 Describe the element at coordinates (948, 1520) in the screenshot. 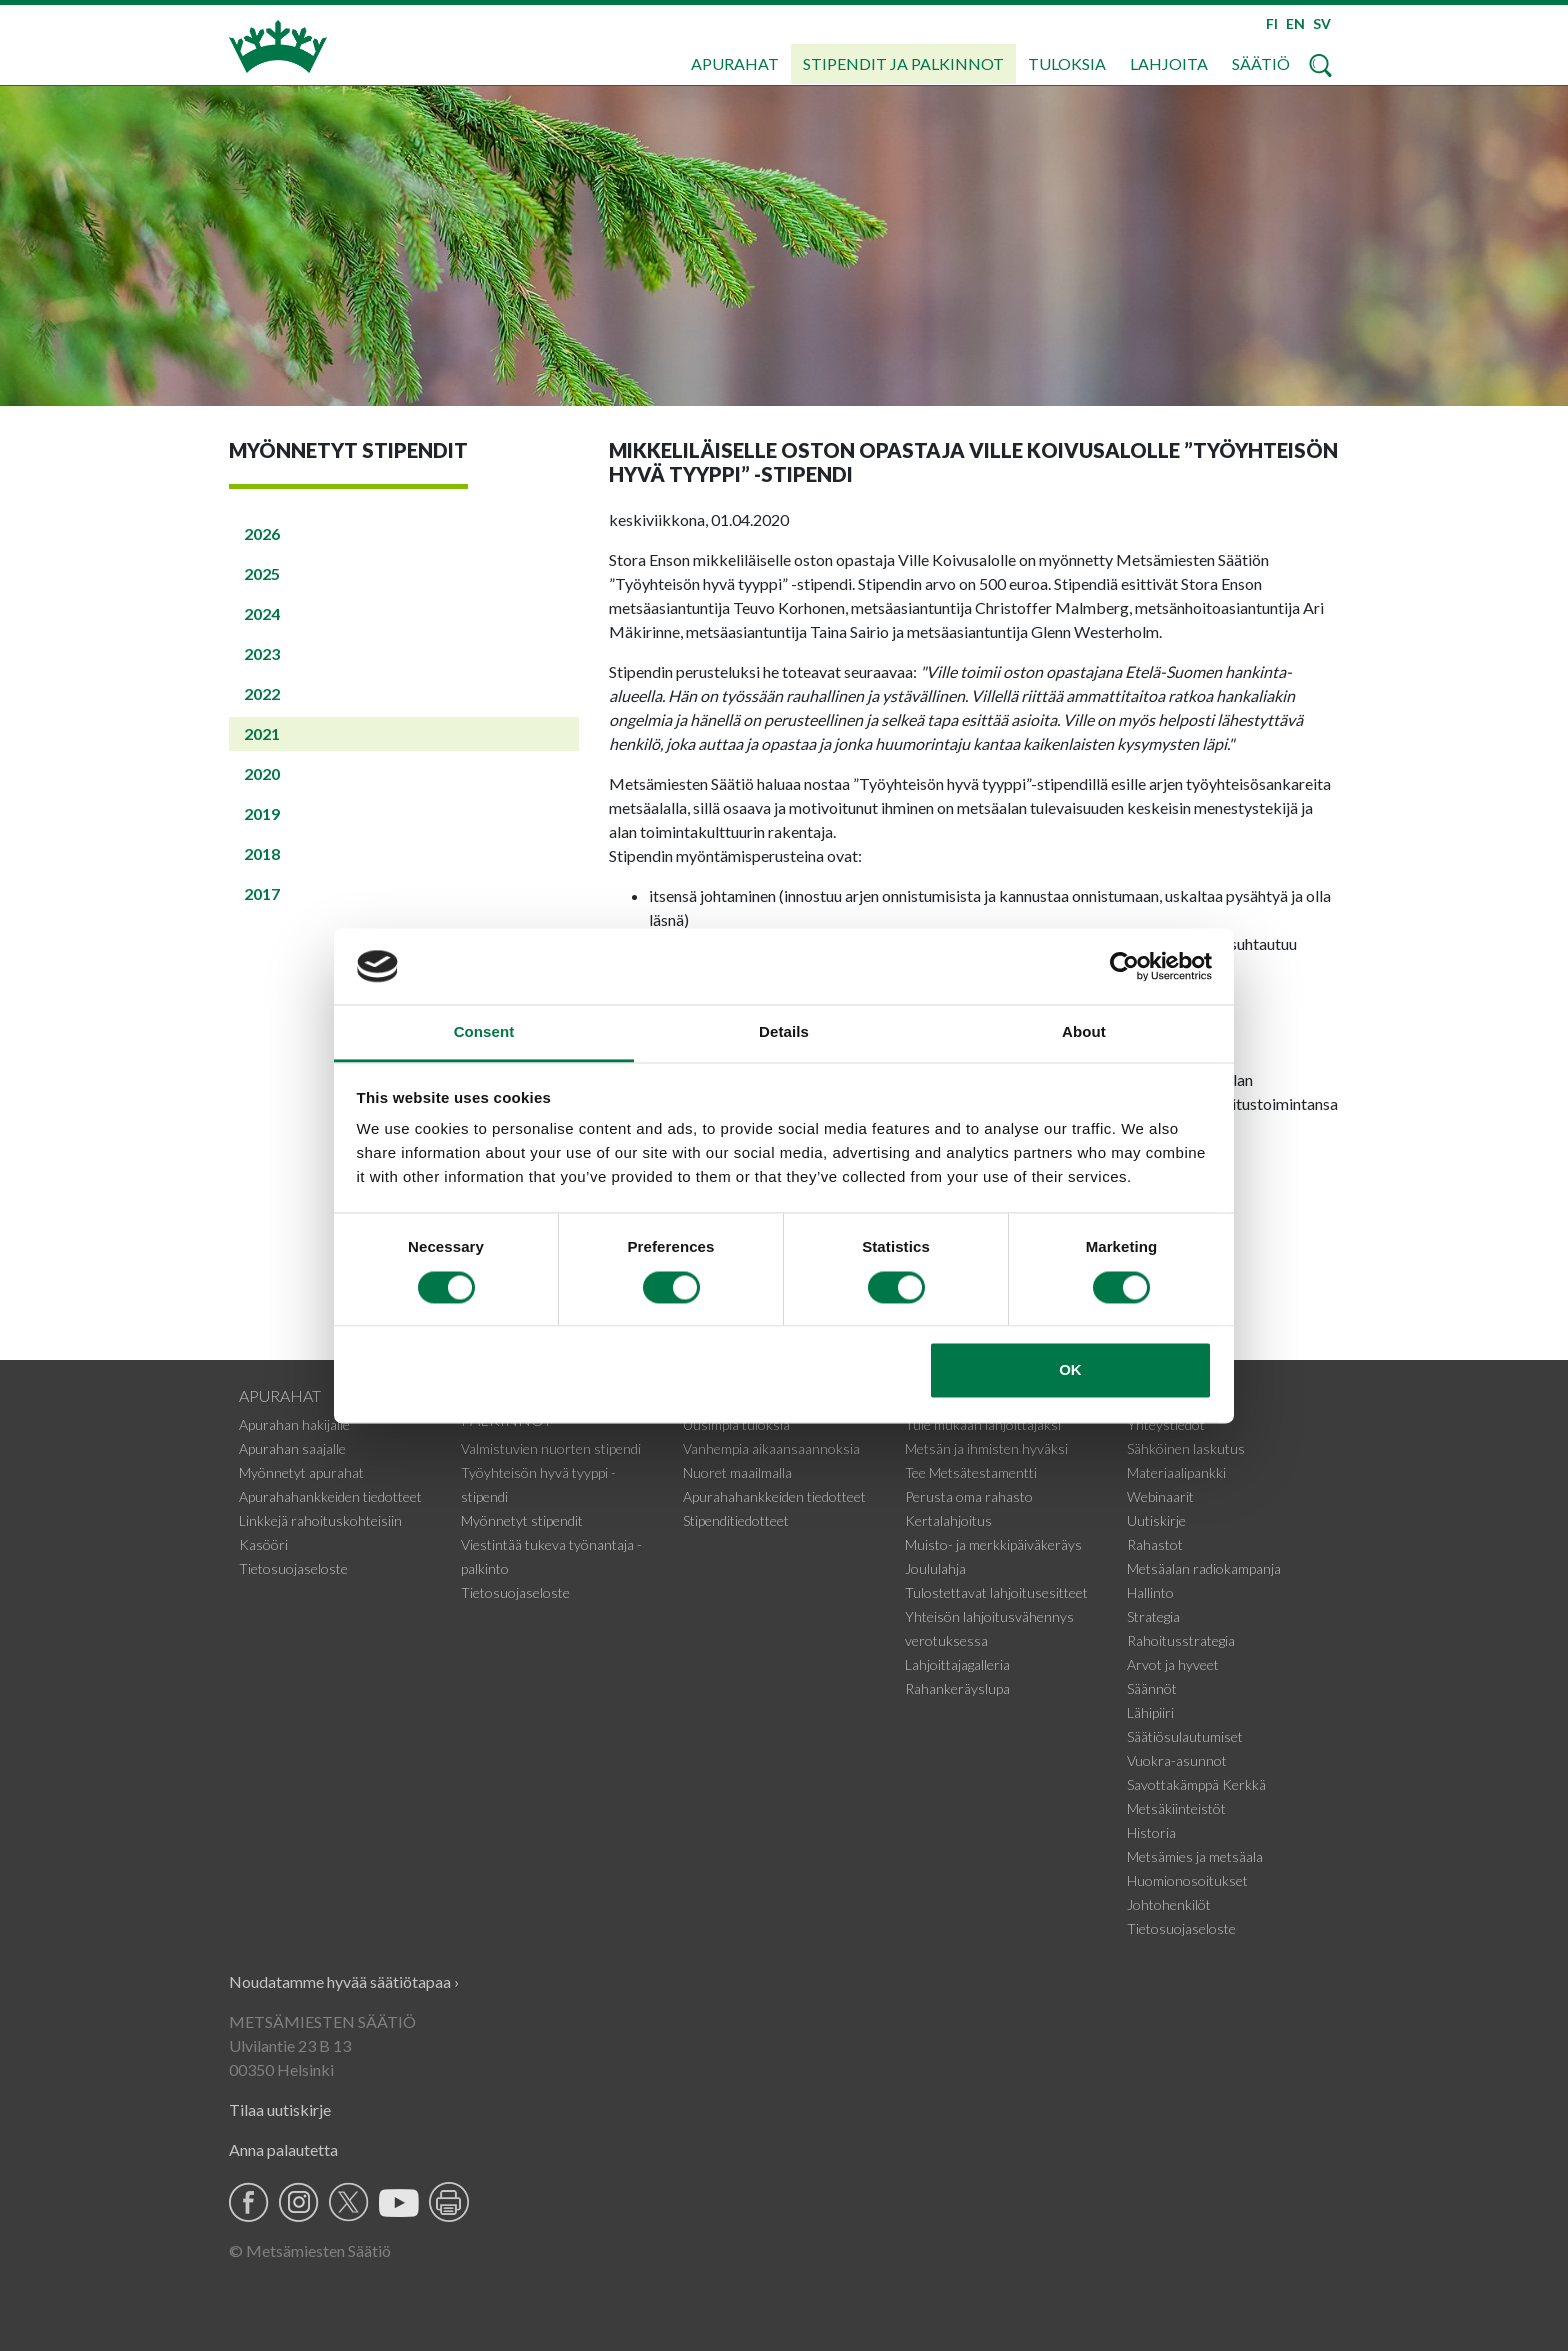

I see `Kertalahjoitus` at that location.